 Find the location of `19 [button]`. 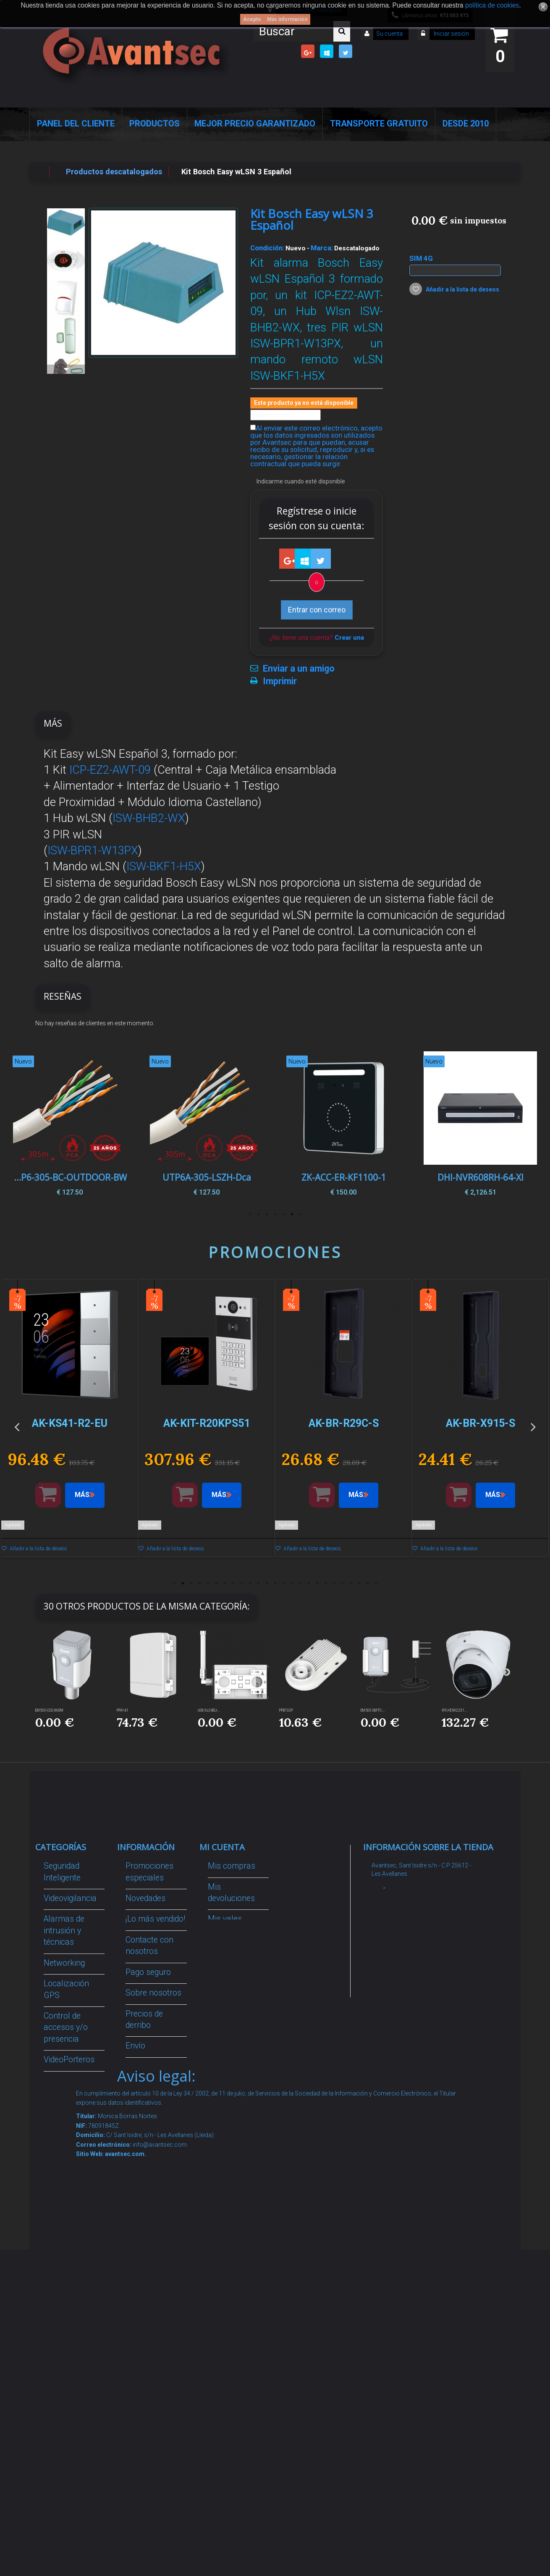

19 [button] is located at coordinates (325, 1583).